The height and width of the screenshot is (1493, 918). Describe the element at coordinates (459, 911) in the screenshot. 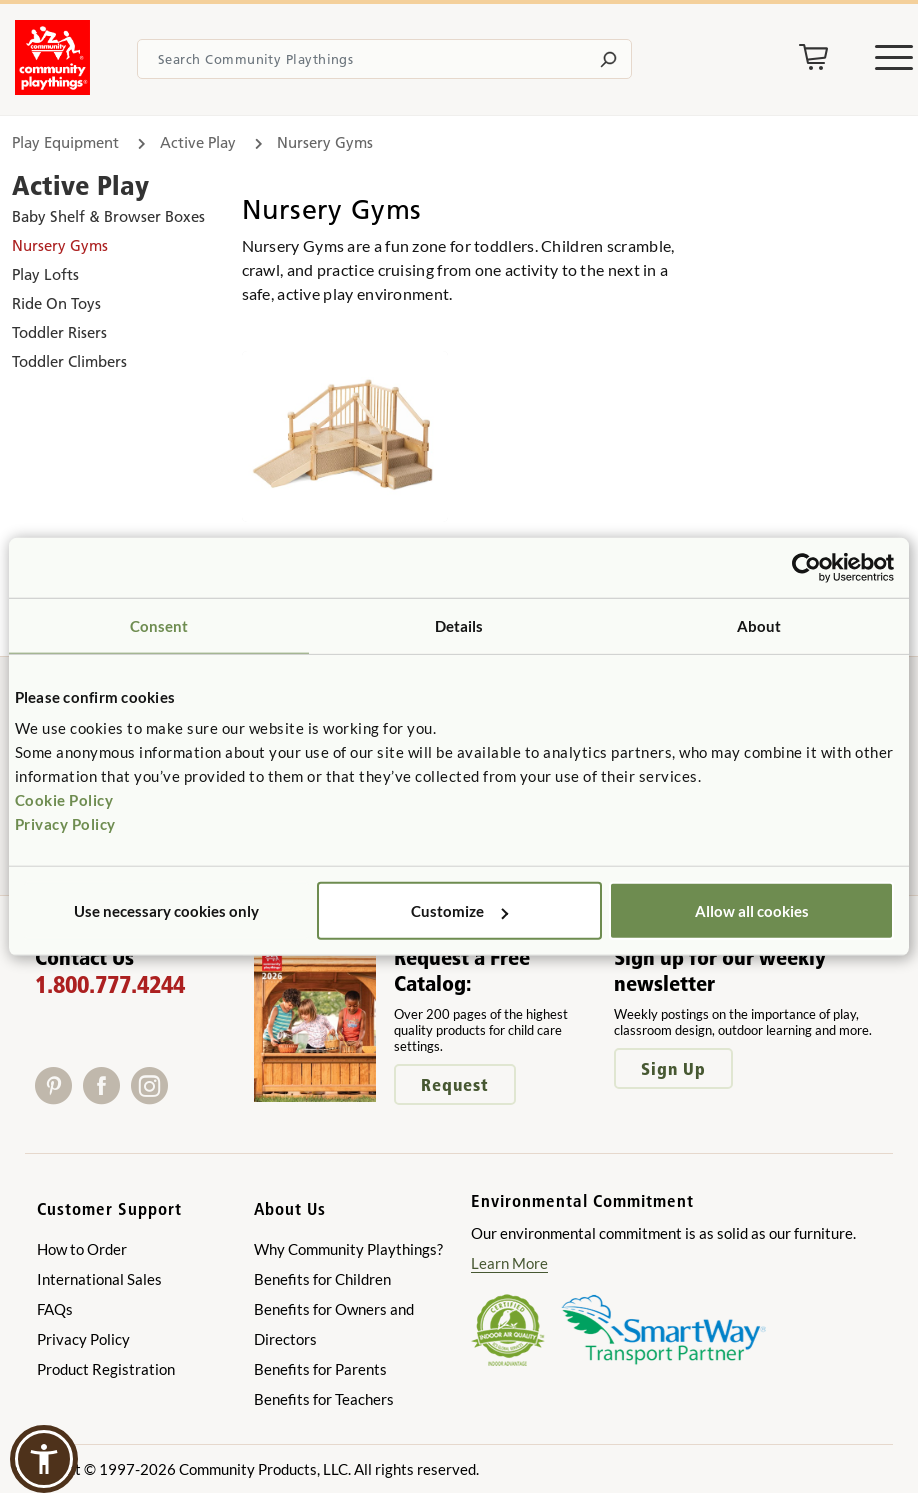

I see `Customize` at that location.